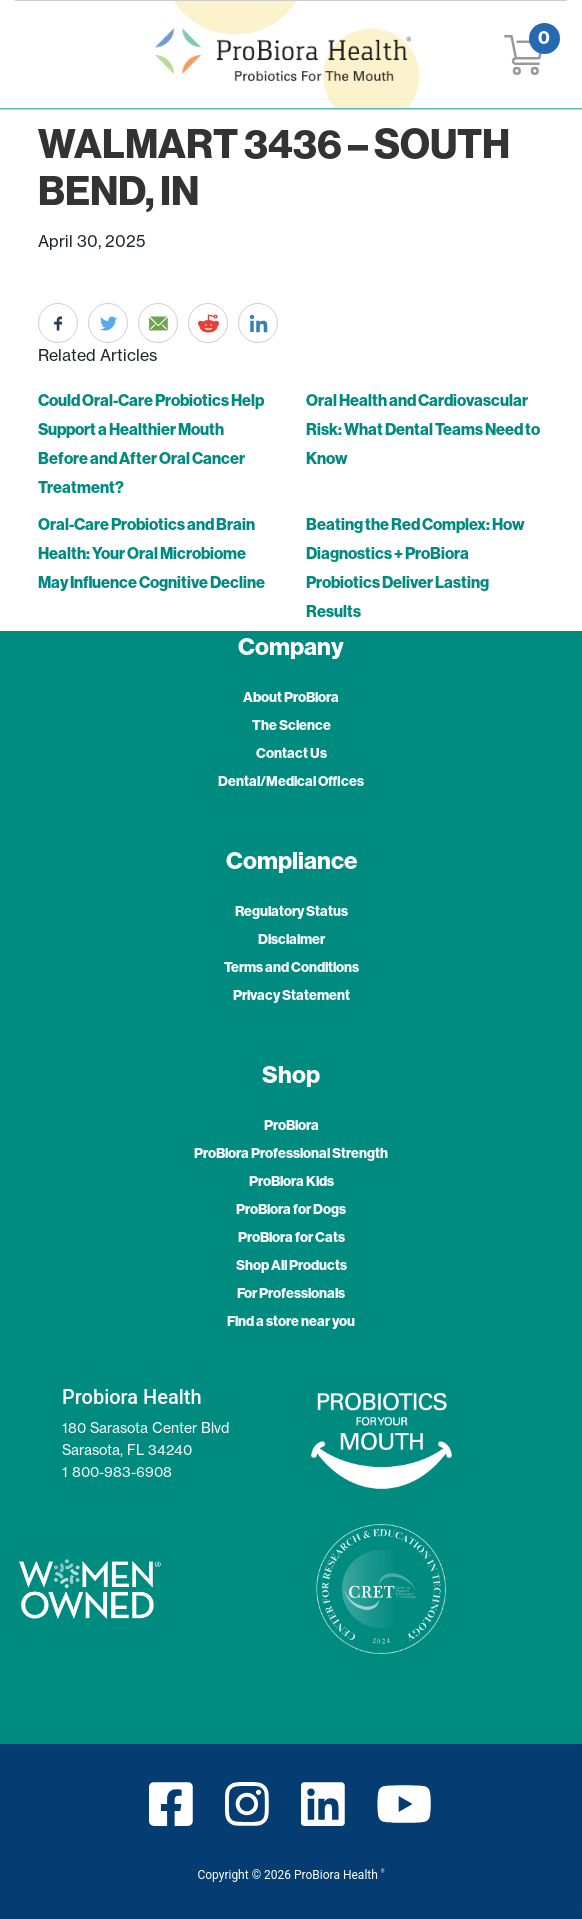 The width and height of the screenshot is (582, 1919). I want to click on ProBiora for Dogs, so click(291, 1209).